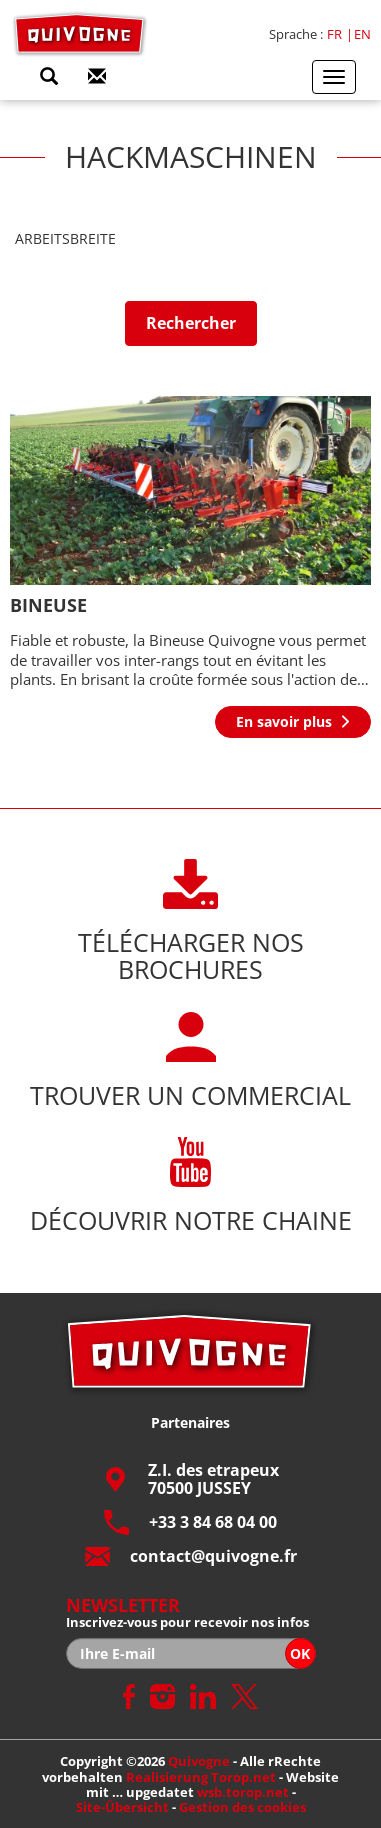 This screenshot has width=381, height=1828. Describe the element at coordinates (284, 721) in the screenshot. I see `En savoir plus` at that location.